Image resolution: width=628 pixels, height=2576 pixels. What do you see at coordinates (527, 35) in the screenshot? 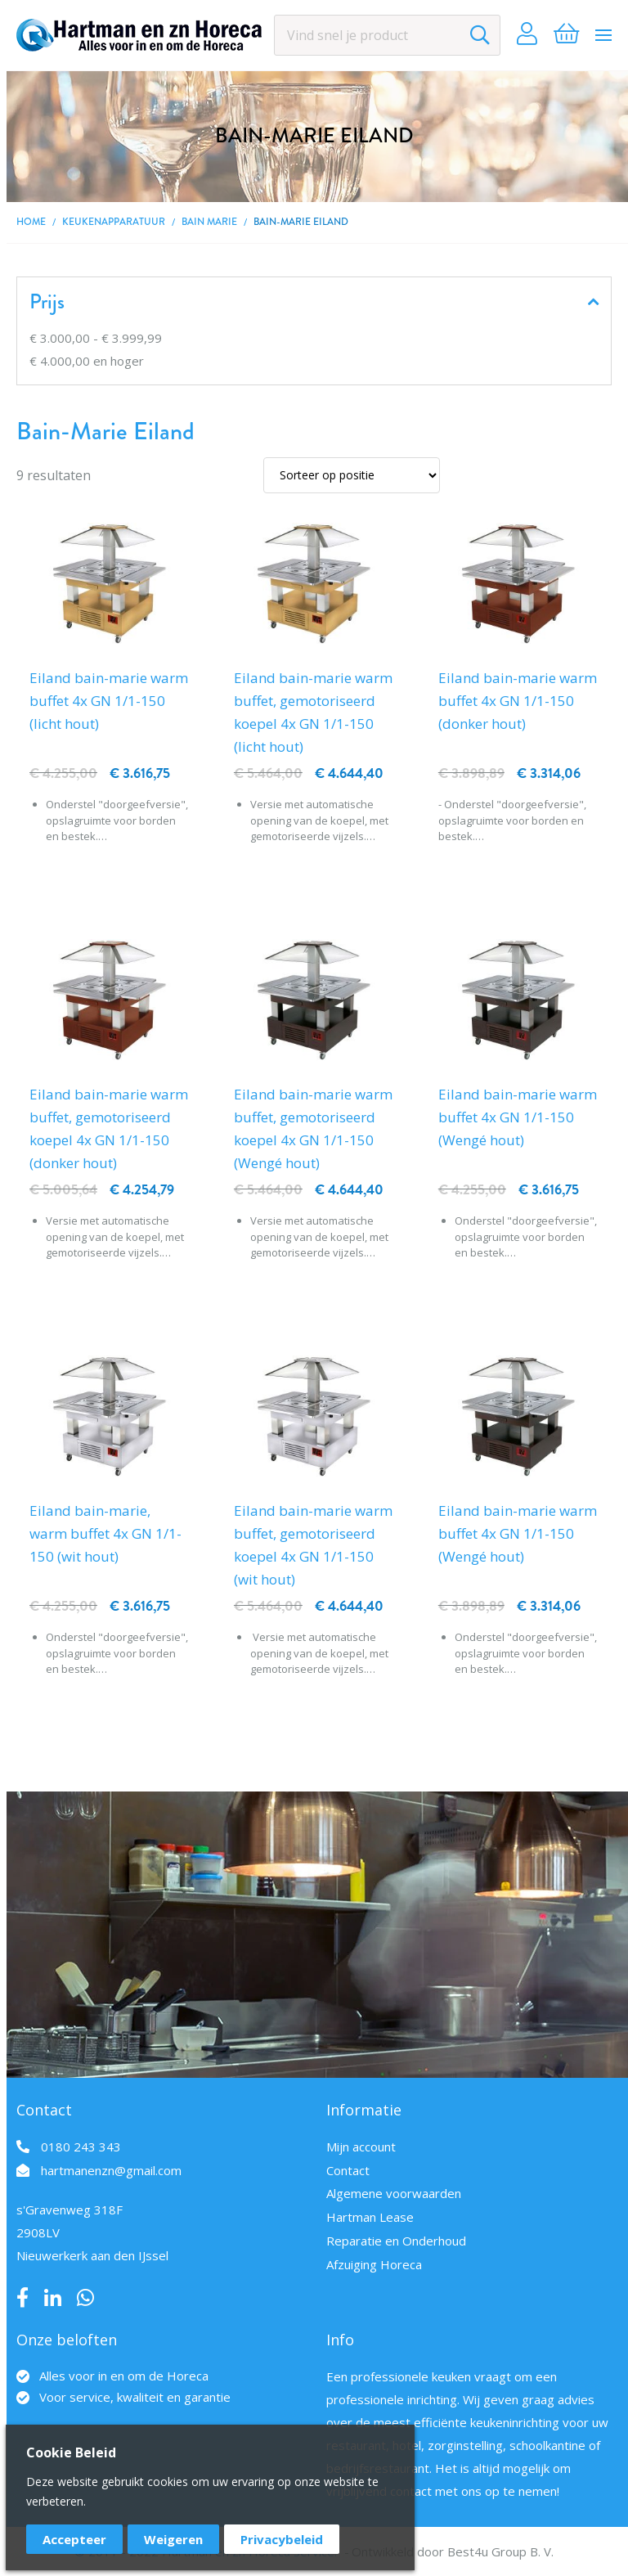
I see `Account` at bounding box center [527, 35].